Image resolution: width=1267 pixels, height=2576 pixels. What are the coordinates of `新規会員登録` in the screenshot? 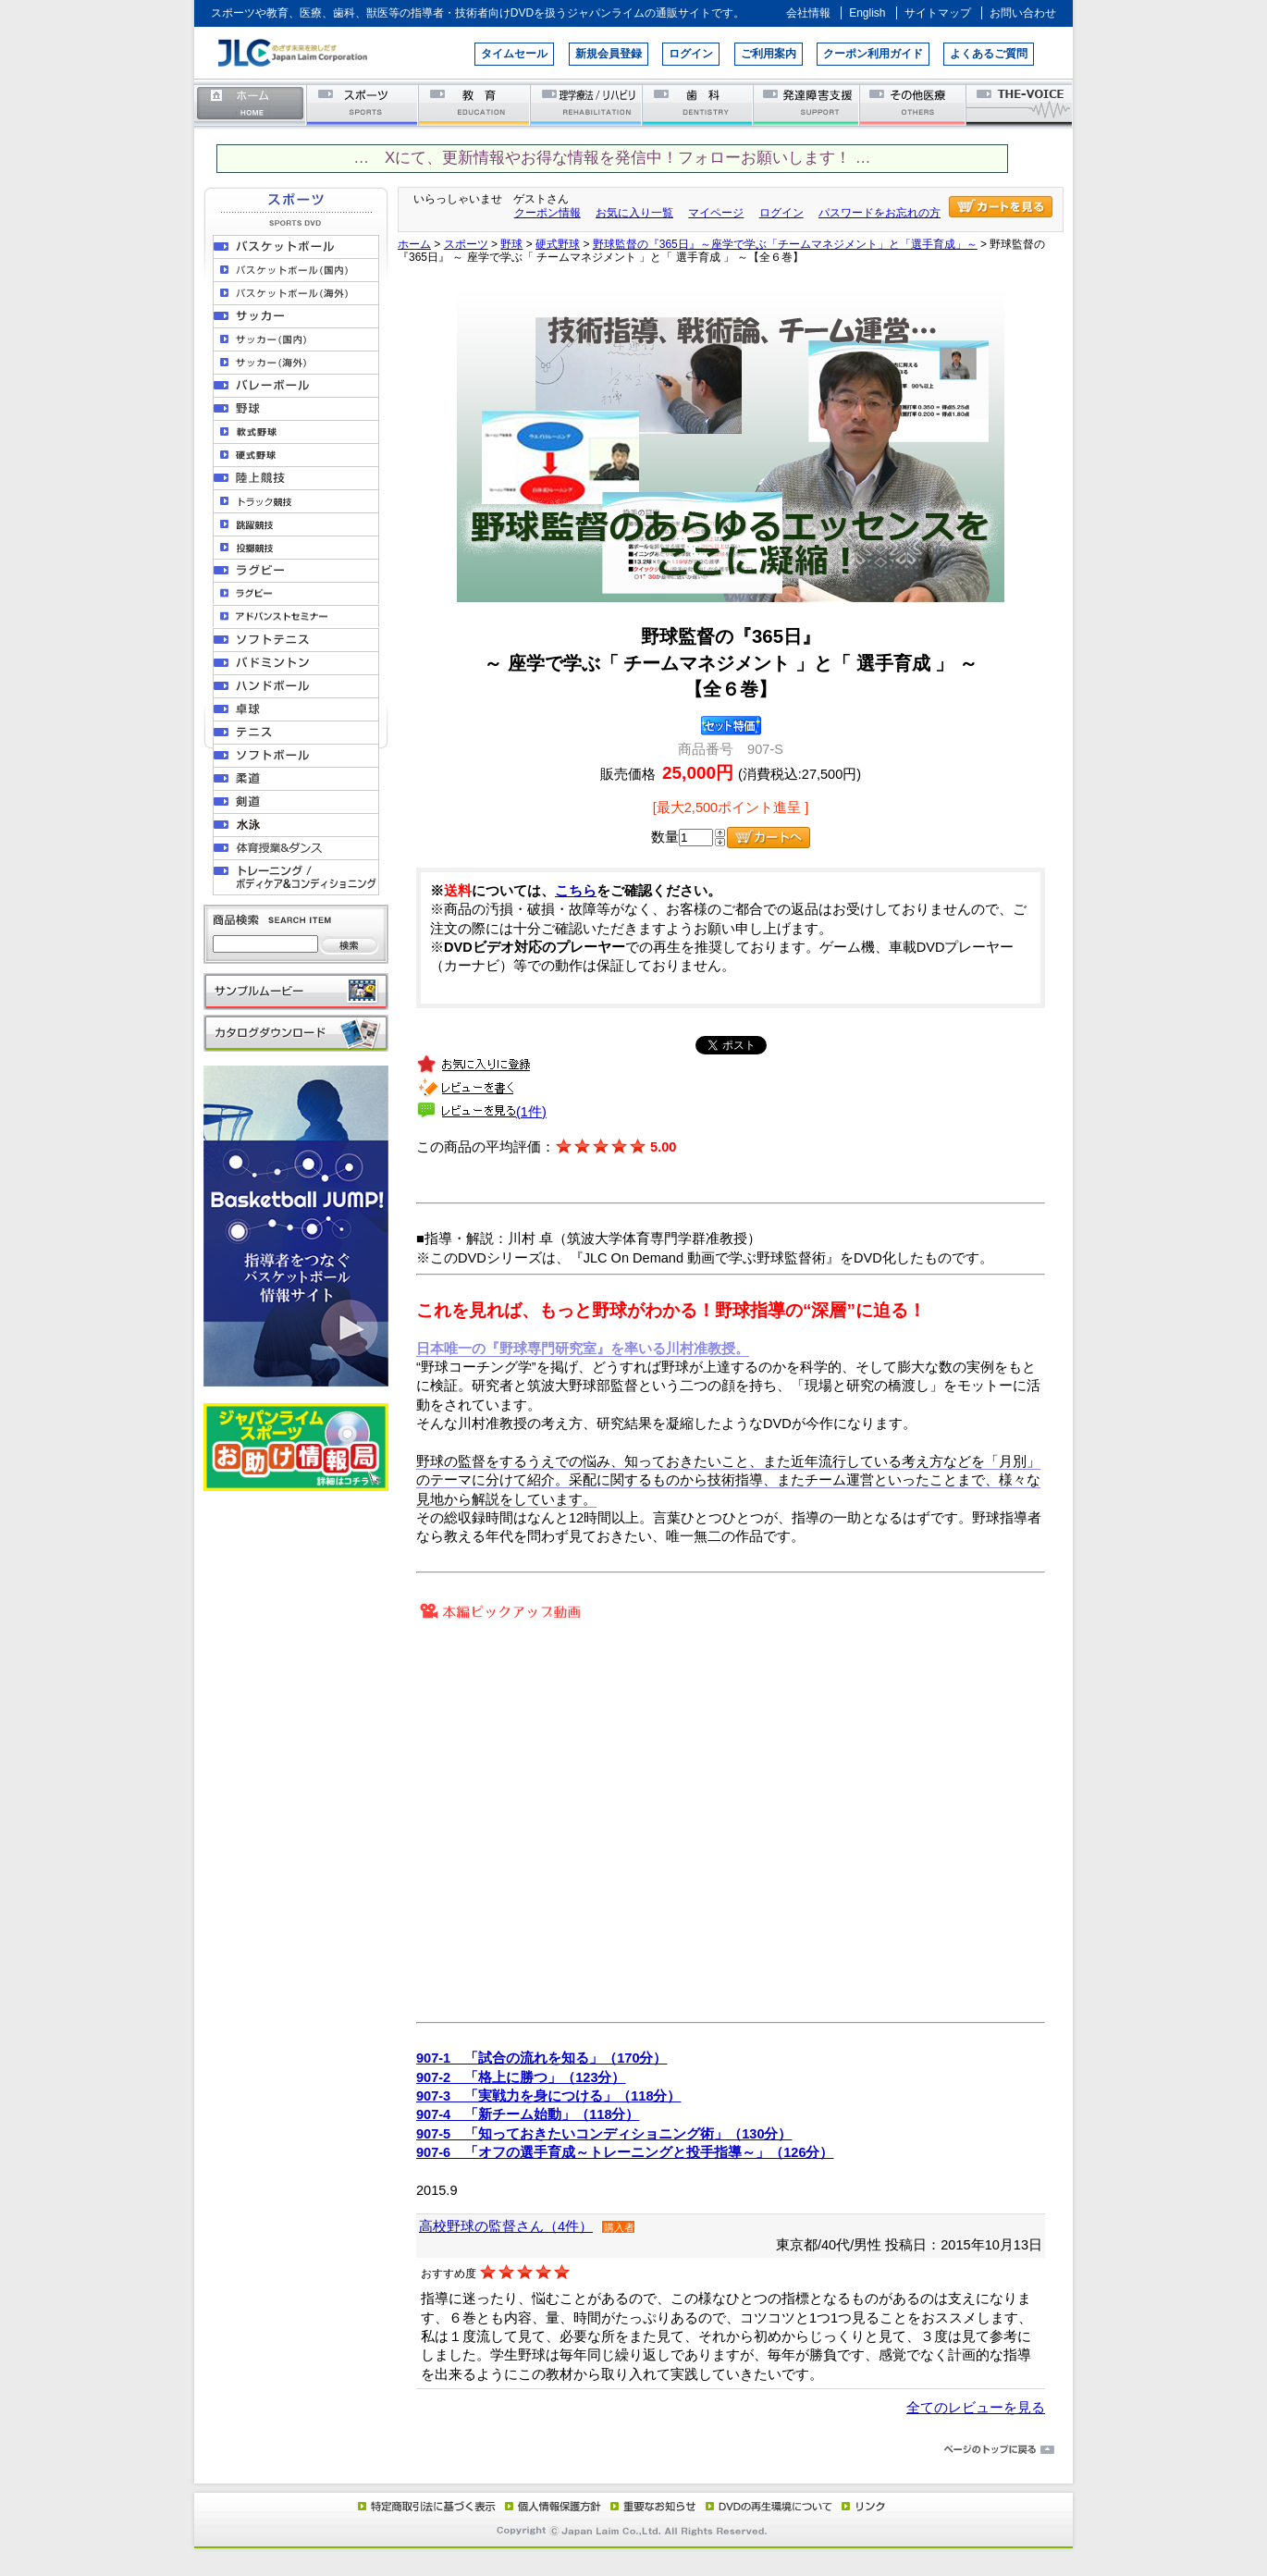 It's located at (608, 53).